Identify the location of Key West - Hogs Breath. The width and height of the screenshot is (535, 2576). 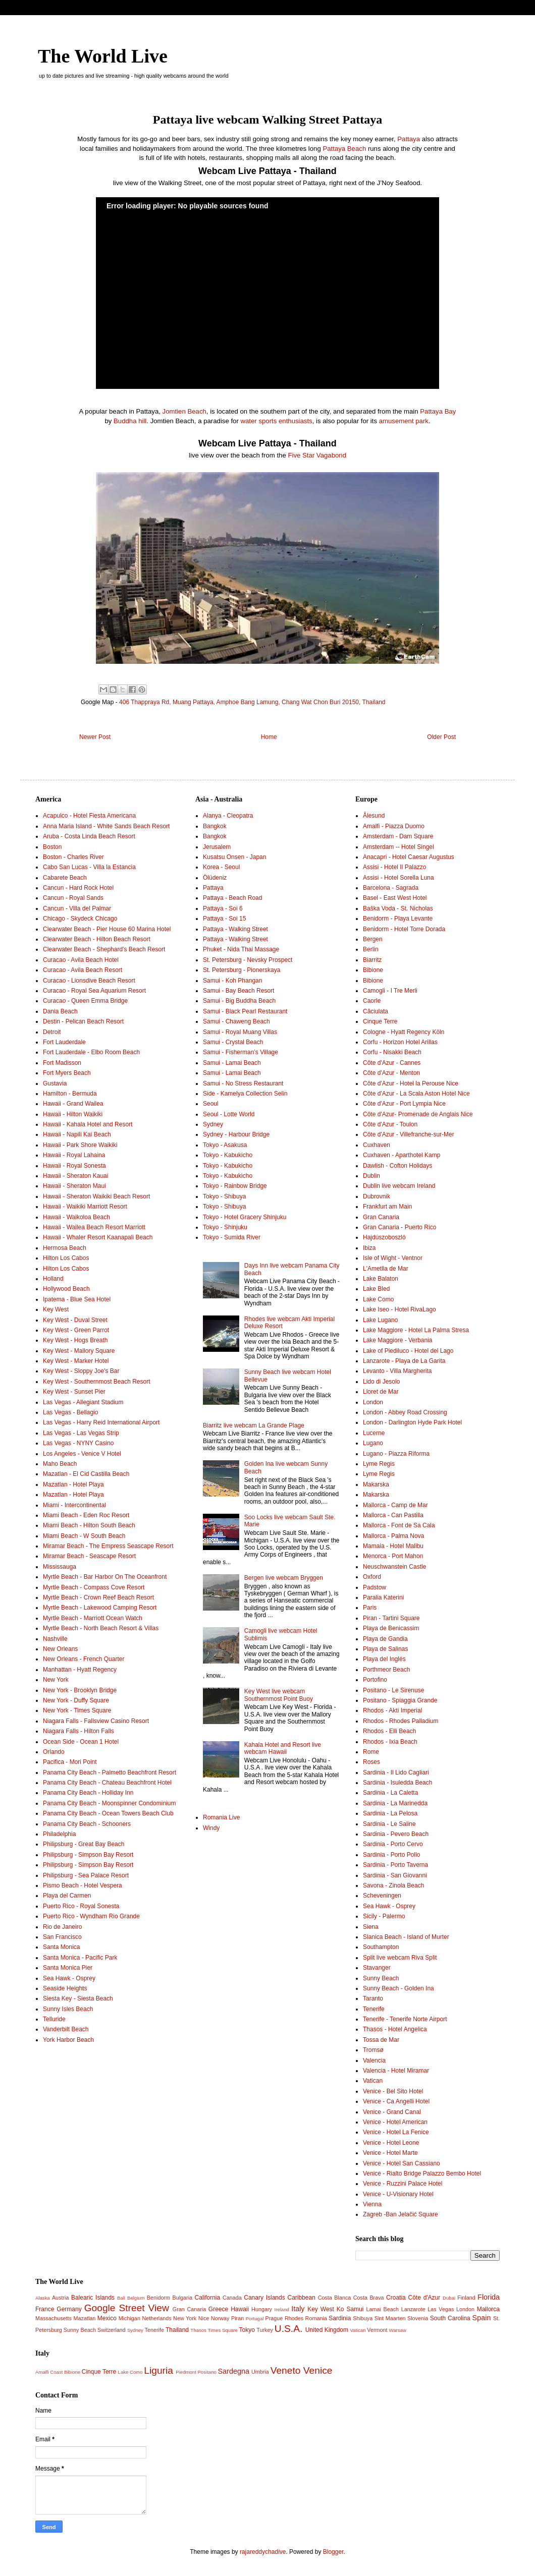
(75, 1340).